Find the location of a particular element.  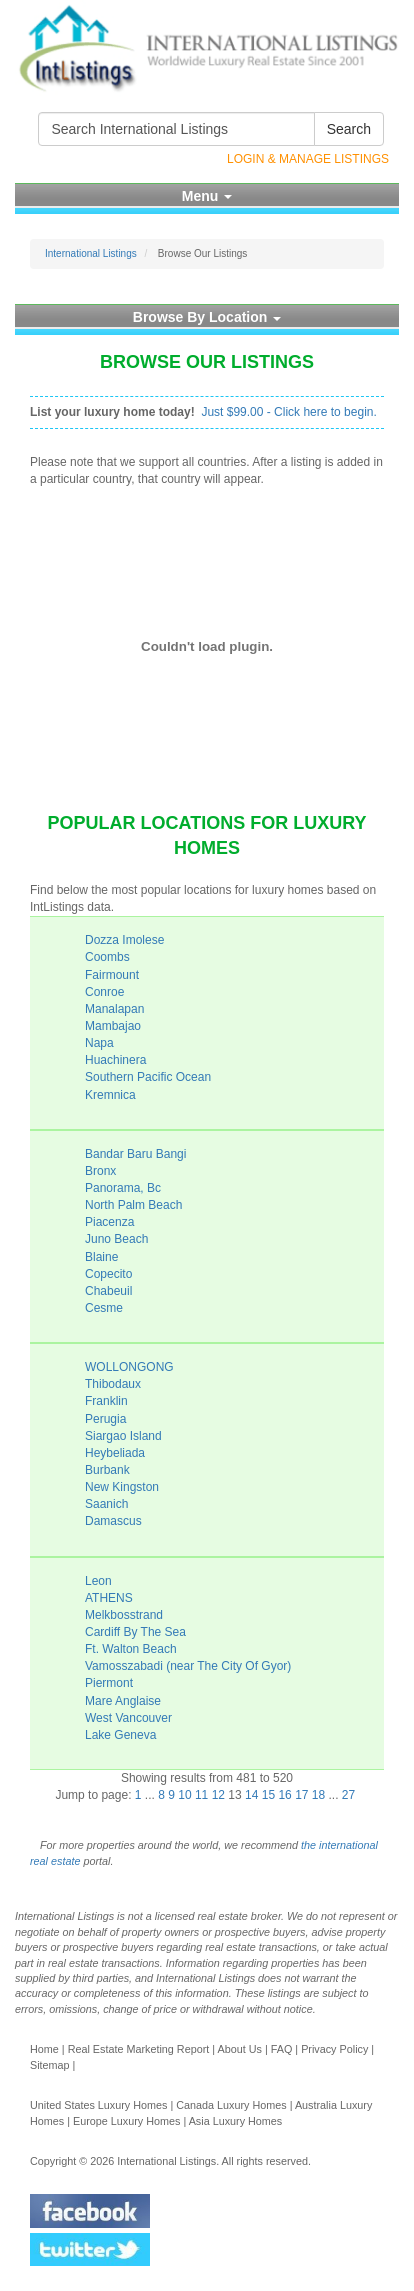

West Vancouver is located at coordinates (128, 1718).